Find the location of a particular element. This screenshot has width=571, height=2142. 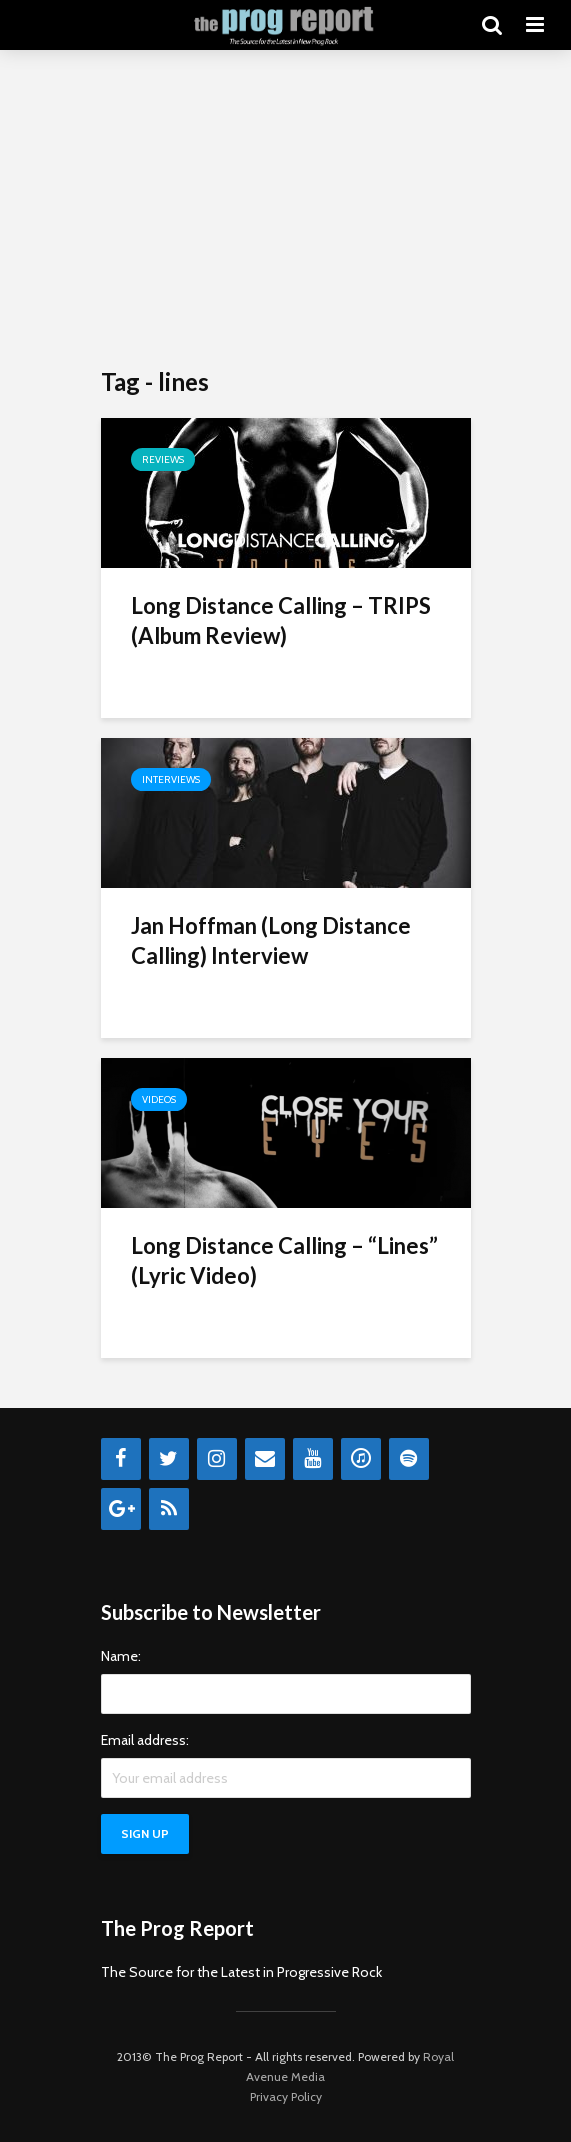

Long Distance Calling – “Lines” (Lyric Video) is located at coordinates (284, 1260).